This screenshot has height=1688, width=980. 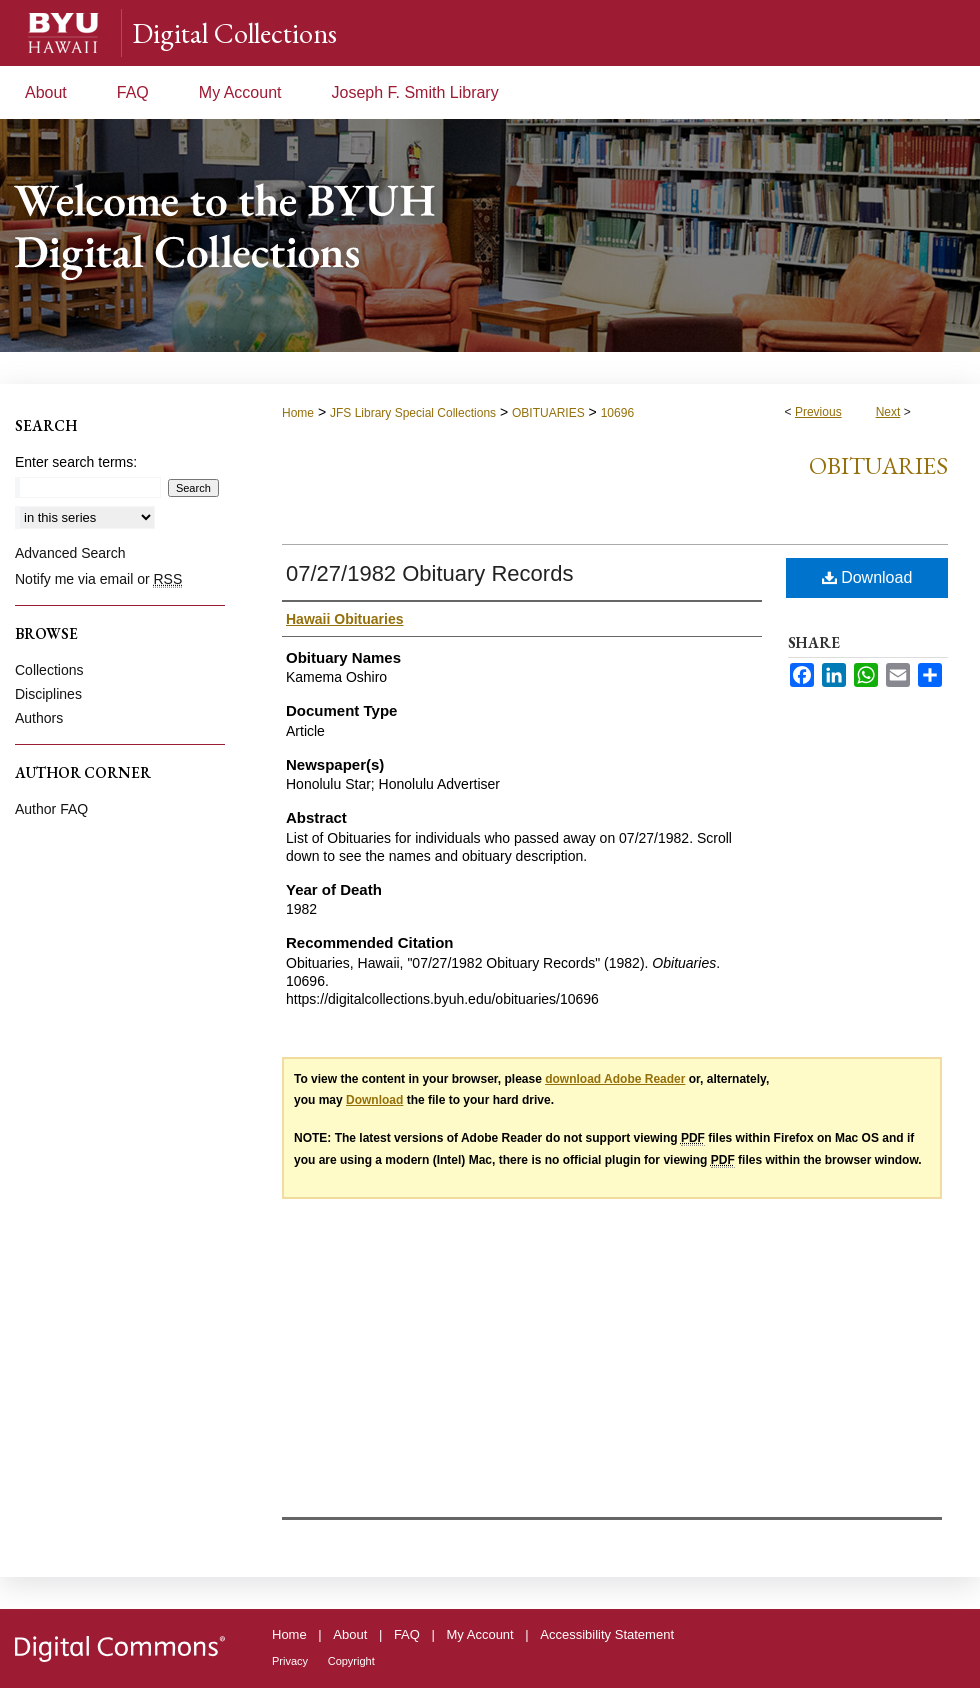 What do you see at coordinates (298, 413) in the screenshot?
I see `Home` at bounding box center [298, 413].